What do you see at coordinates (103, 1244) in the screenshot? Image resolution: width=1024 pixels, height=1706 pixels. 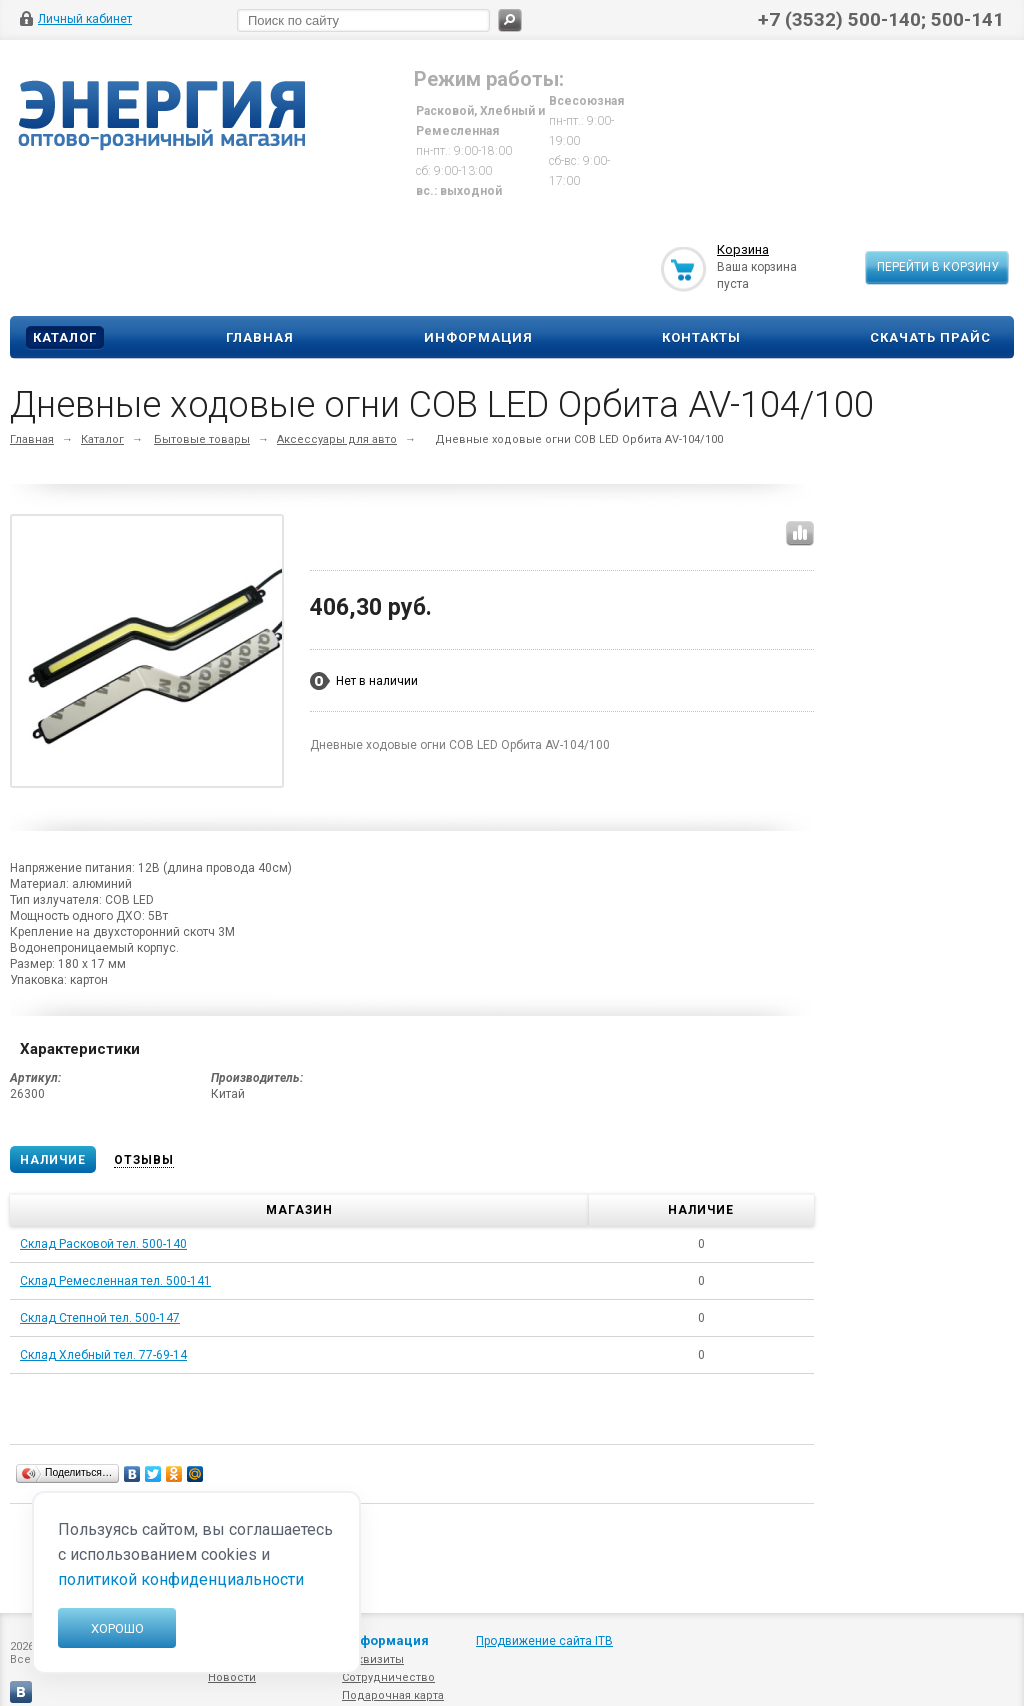 I see `Склад Расковой тел. 500-140` at bounding box center [103, 1244].